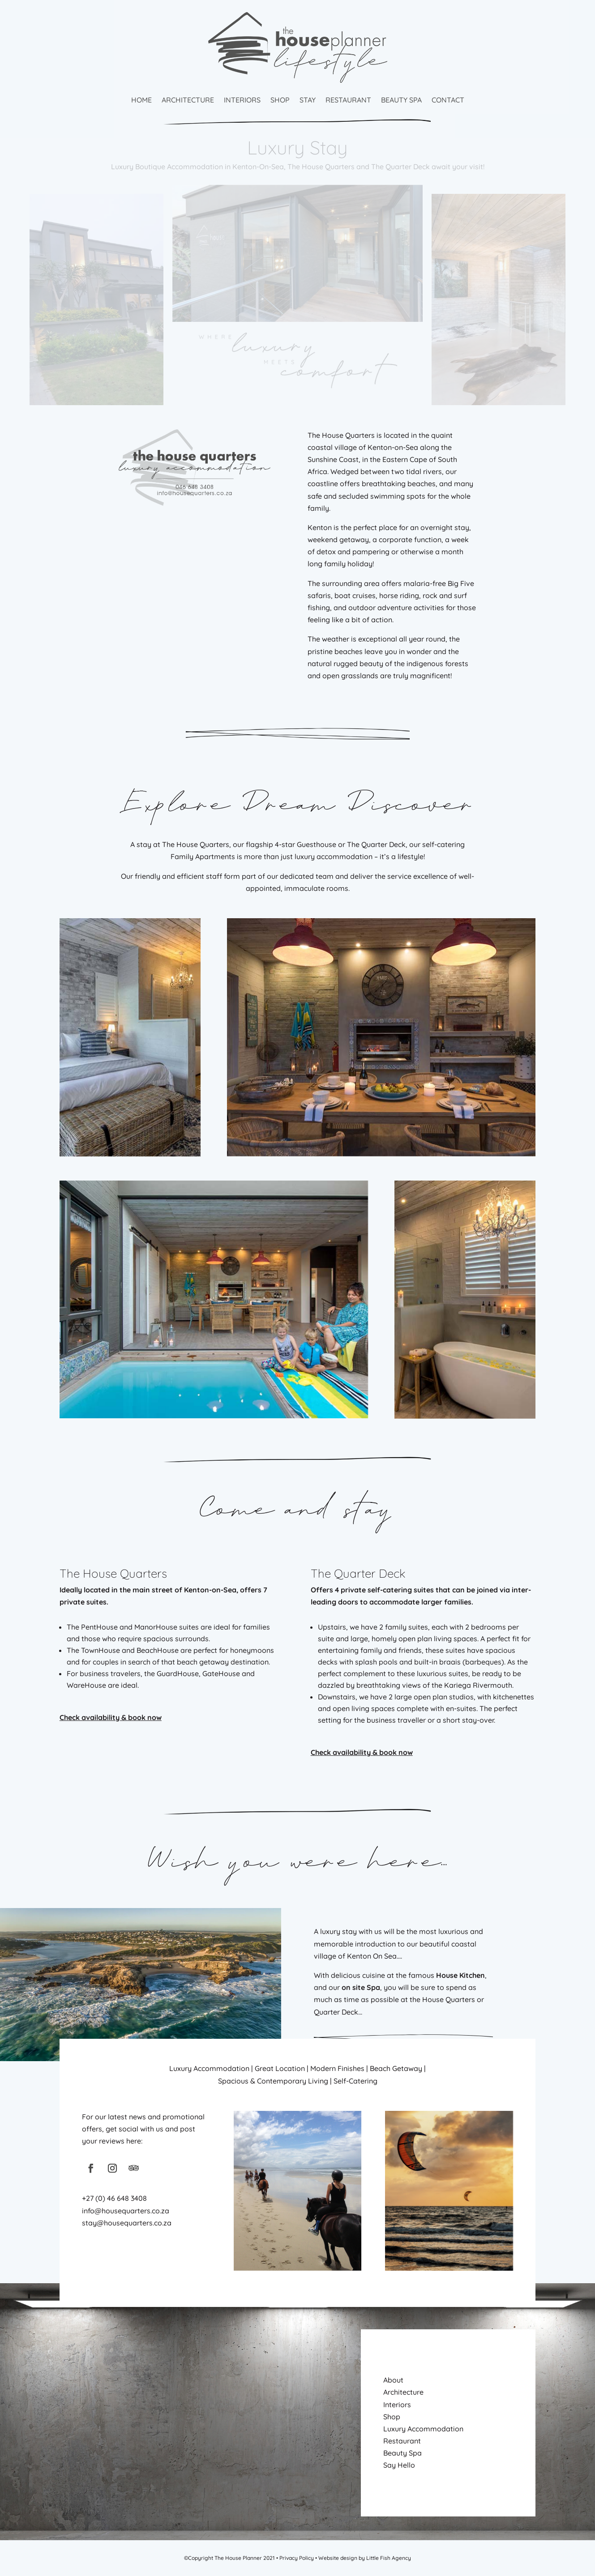  Describe the element at coordinates (188, 99) in the screenshot. I see `Architecture` at that location.